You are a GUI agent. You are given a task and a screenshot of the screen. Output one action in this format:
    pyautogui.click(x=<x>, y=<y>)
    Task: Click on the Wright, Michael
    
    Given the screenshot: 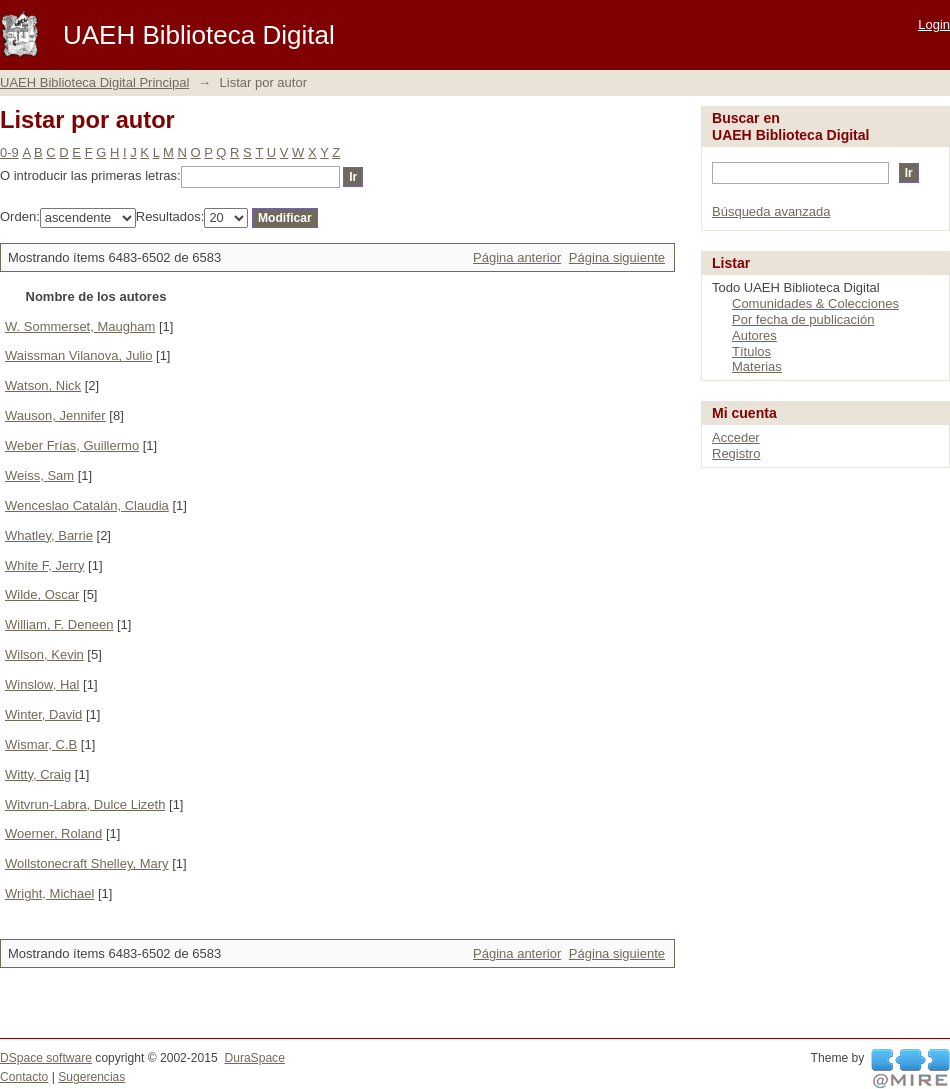 What is the action you would take?
    pyautogui.click(x=49, y=893)
    